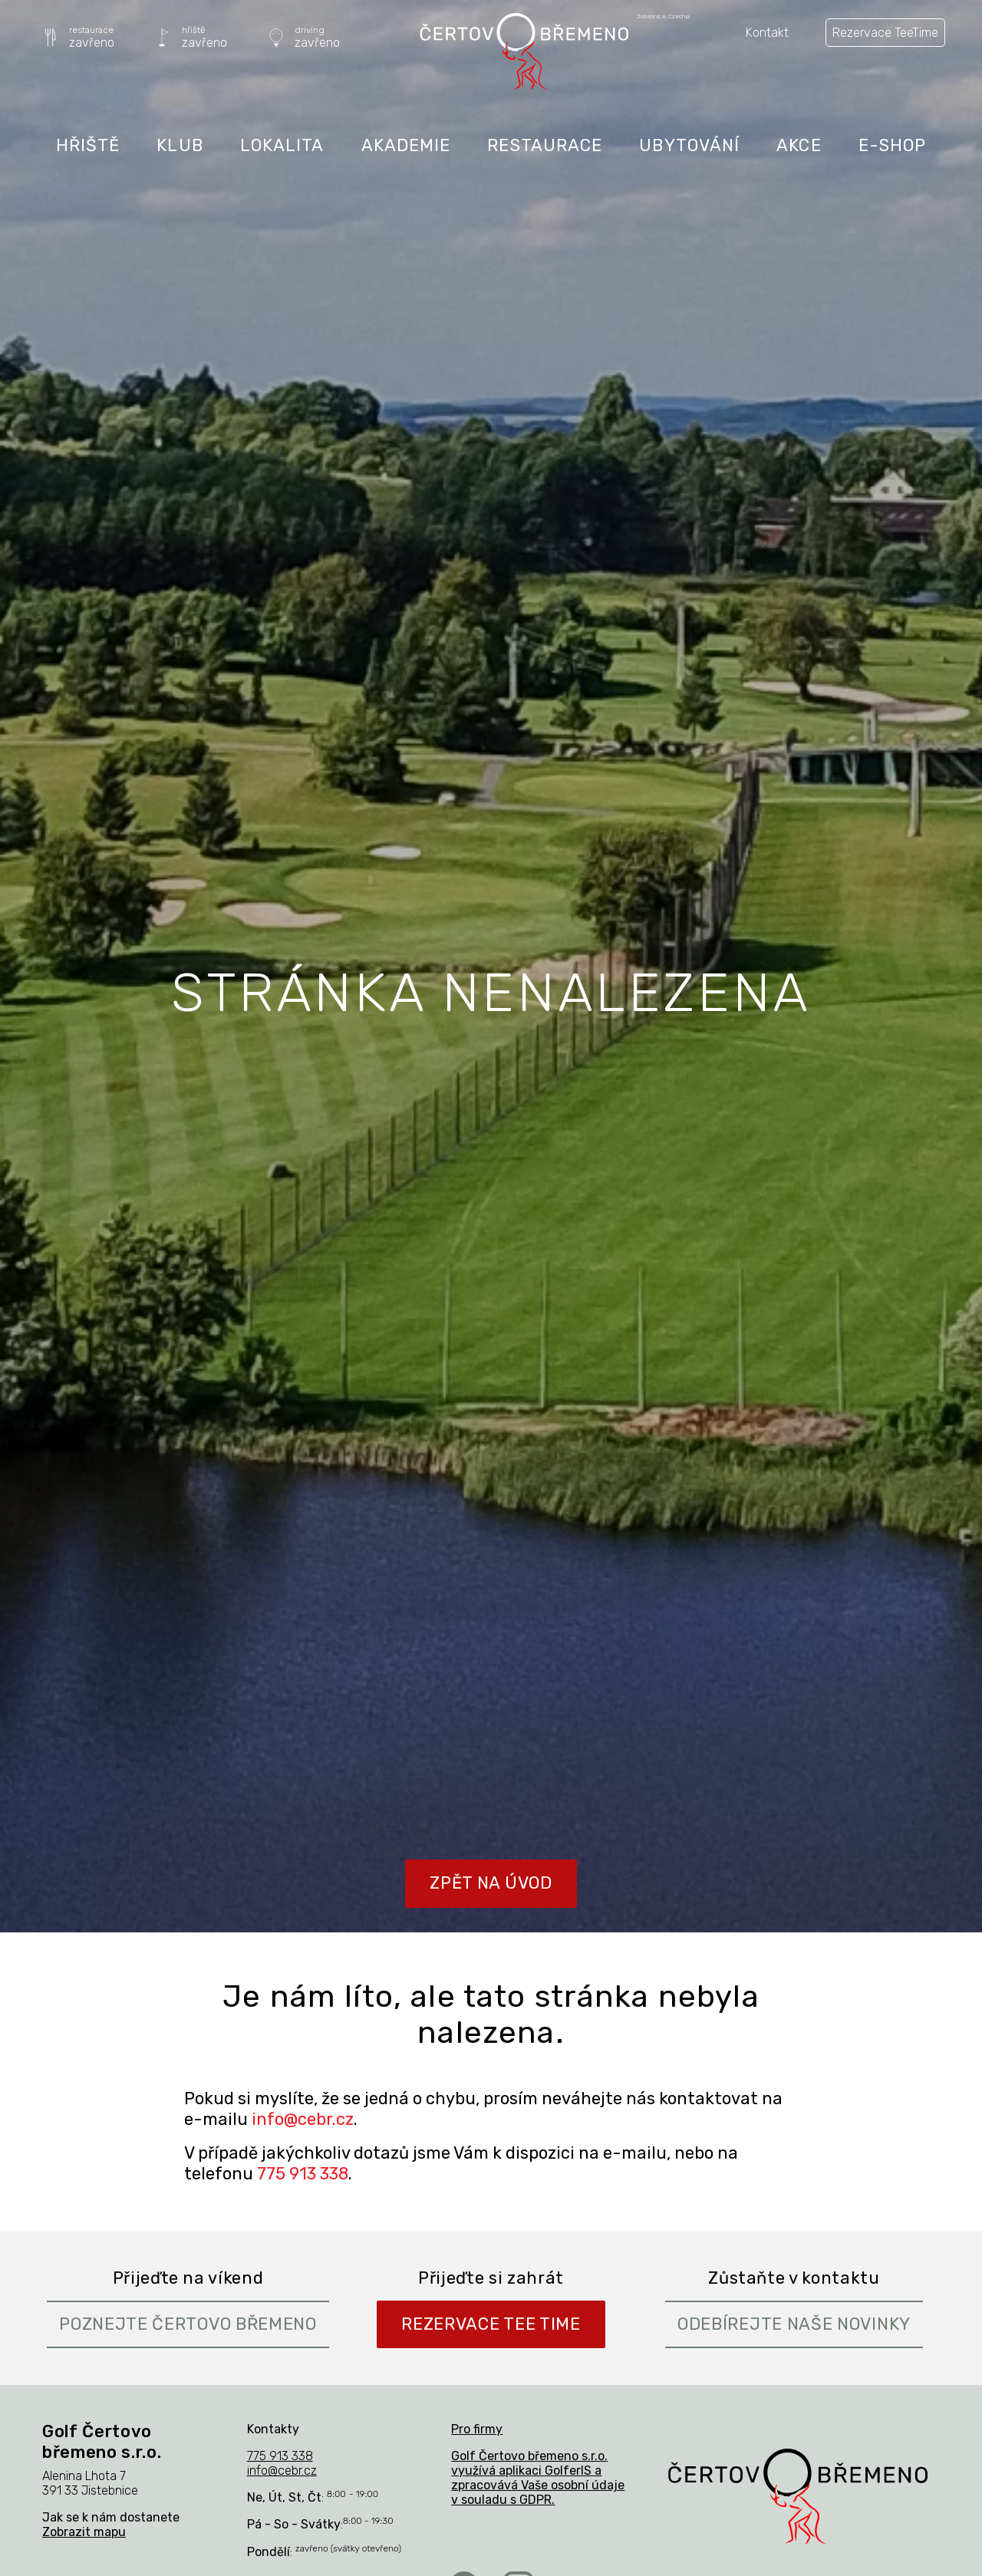 The height and width of the screenshot is (2576, 982). What do you see at coordinates (537, 2478) in the screenshot?
I see `Golf Čertovo břemeno s.r.o. využívá aplikaci GolferIS a zpracovává Vaše osobní údaje v souladu s GDPR.` at bounding box center [537, 2478].